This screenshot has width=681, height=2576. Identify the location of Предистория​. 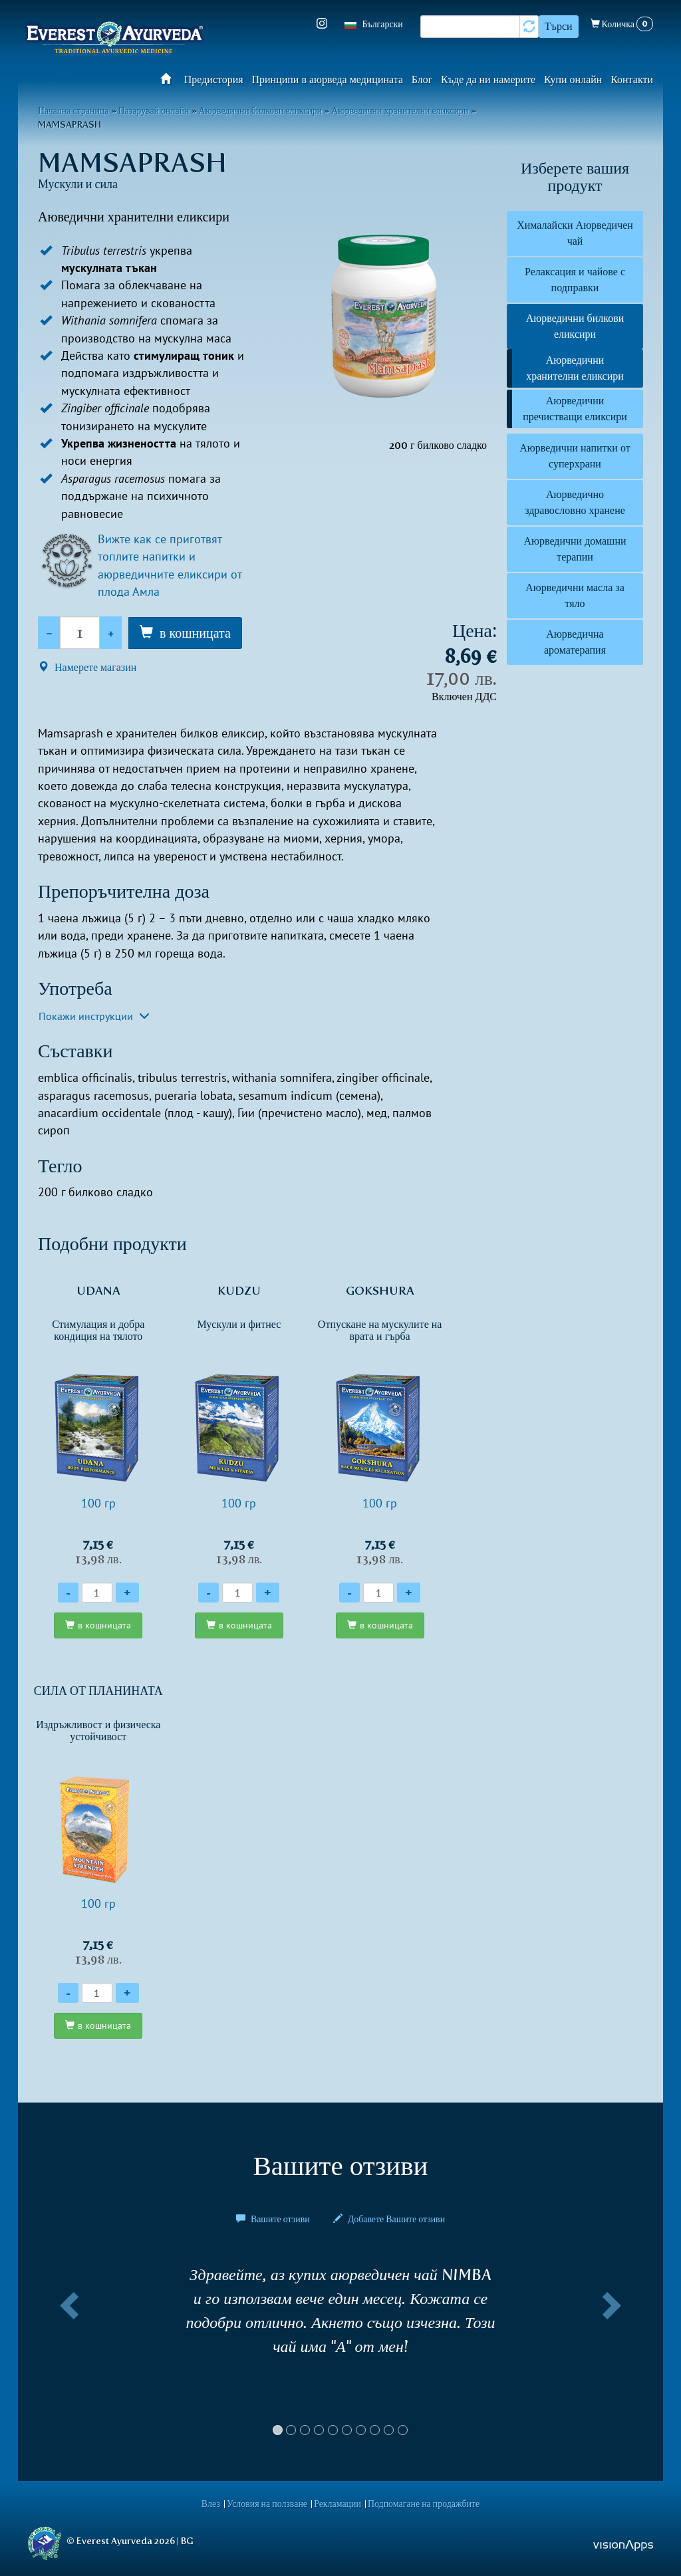
(213, 79).